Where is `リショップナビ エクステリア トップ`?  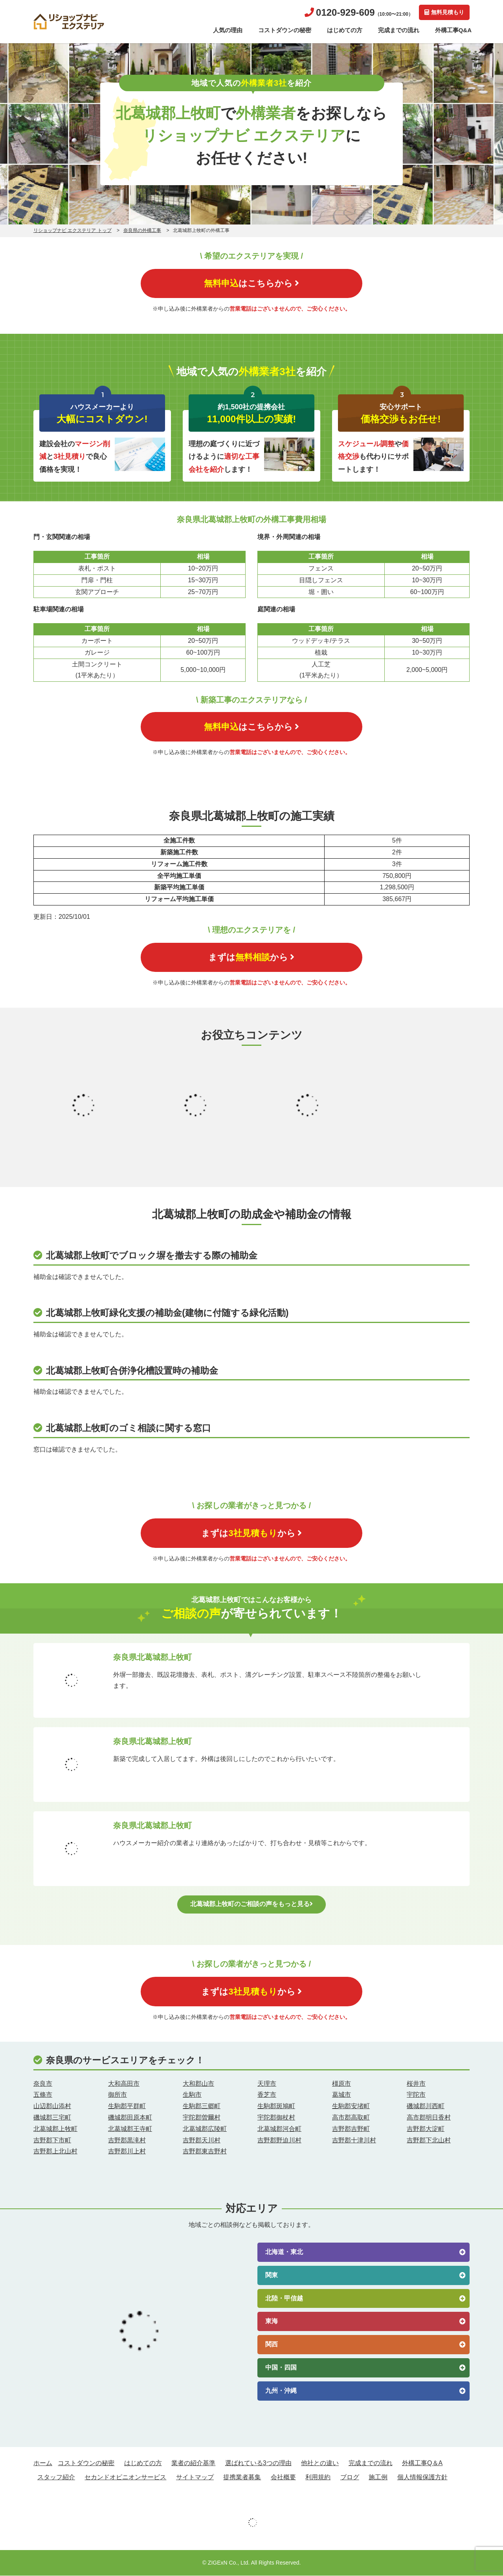
リショップナビ エクステリア トップ is located at coordinates (72, 230).